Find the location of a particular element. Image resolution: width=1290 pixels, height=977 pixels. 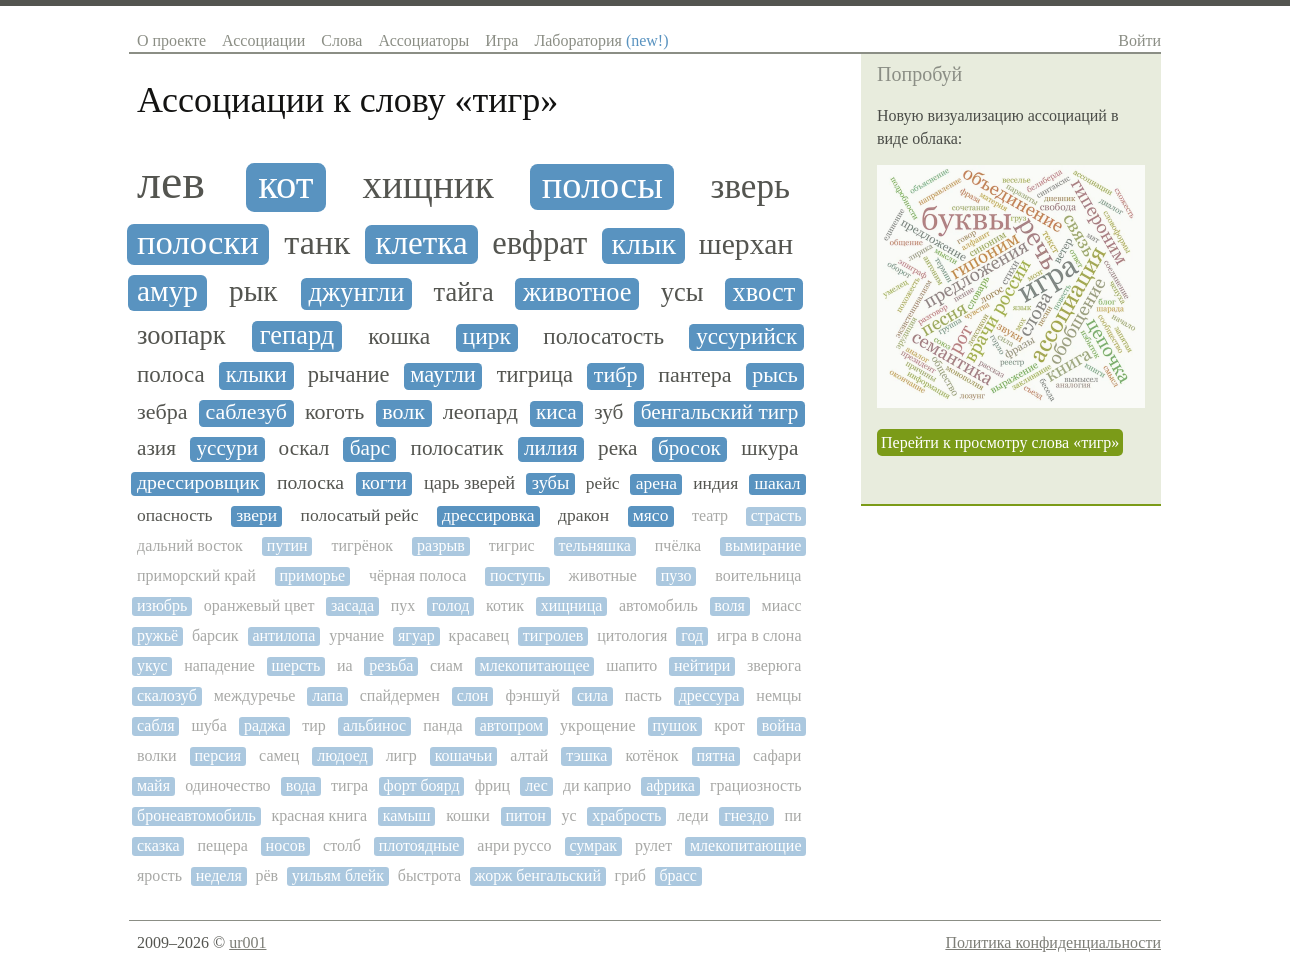

игра в слона is located at coordinates (759, 635).